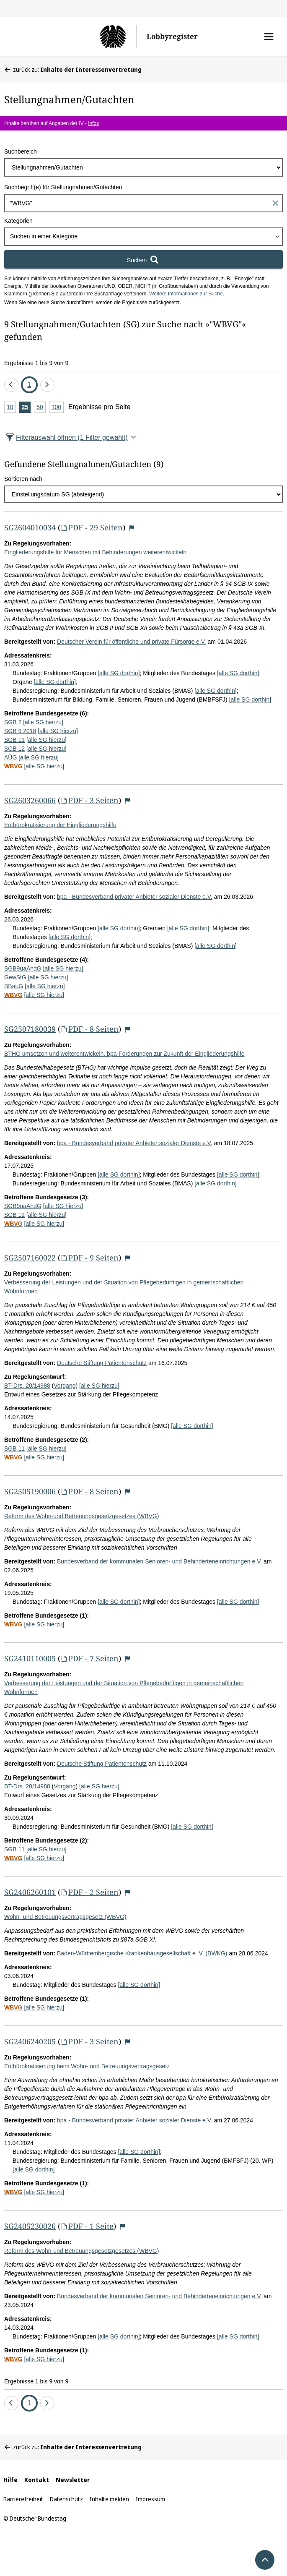  I want to click on SGB 12, so click(14, 748).